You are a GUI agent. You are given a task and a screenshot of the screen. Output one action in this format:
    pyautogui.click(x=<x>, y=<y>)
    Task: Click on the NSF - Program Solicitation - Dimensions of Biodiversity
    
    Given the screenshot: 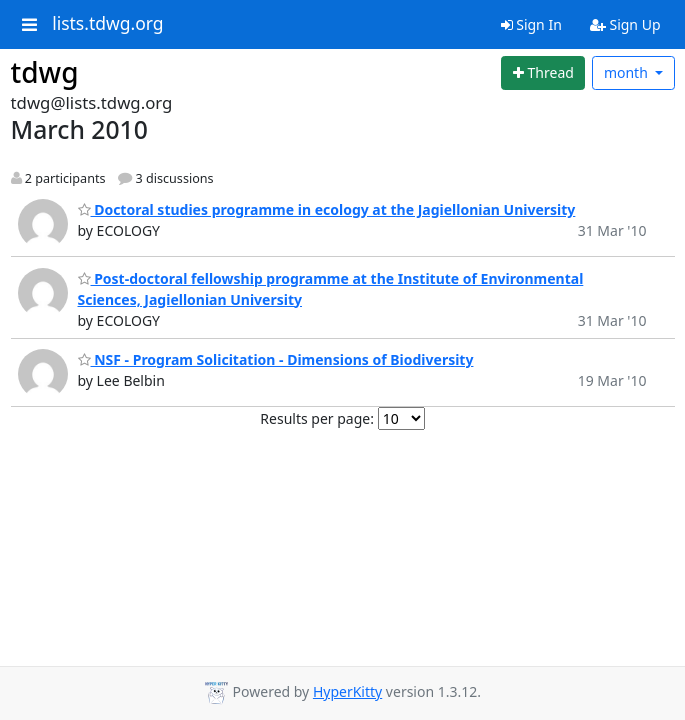 What is the action you would take?
    pyautogui.click(x=276, y=359)
    